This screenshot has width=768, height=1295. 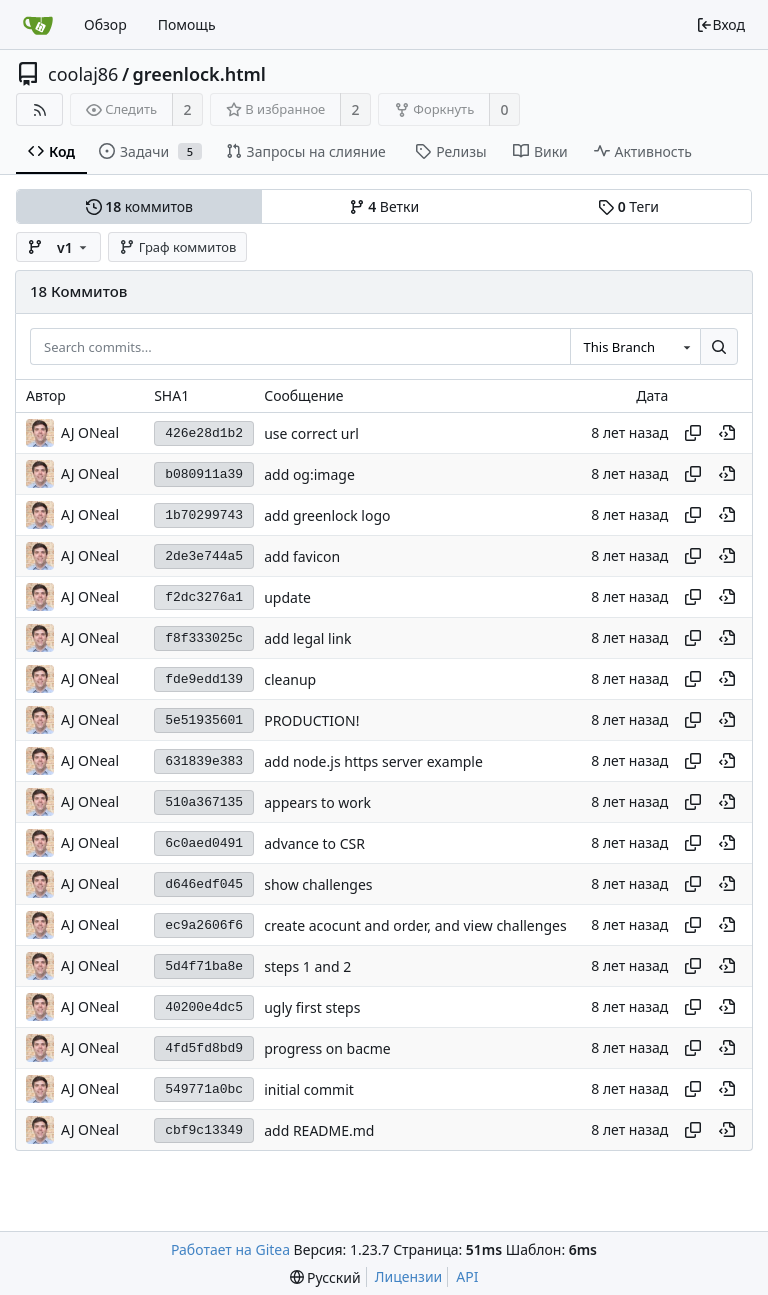 What do you see at coordinates (384, 206) in the screenshot?
I see `Ветки` at bounding box center [384, 206].